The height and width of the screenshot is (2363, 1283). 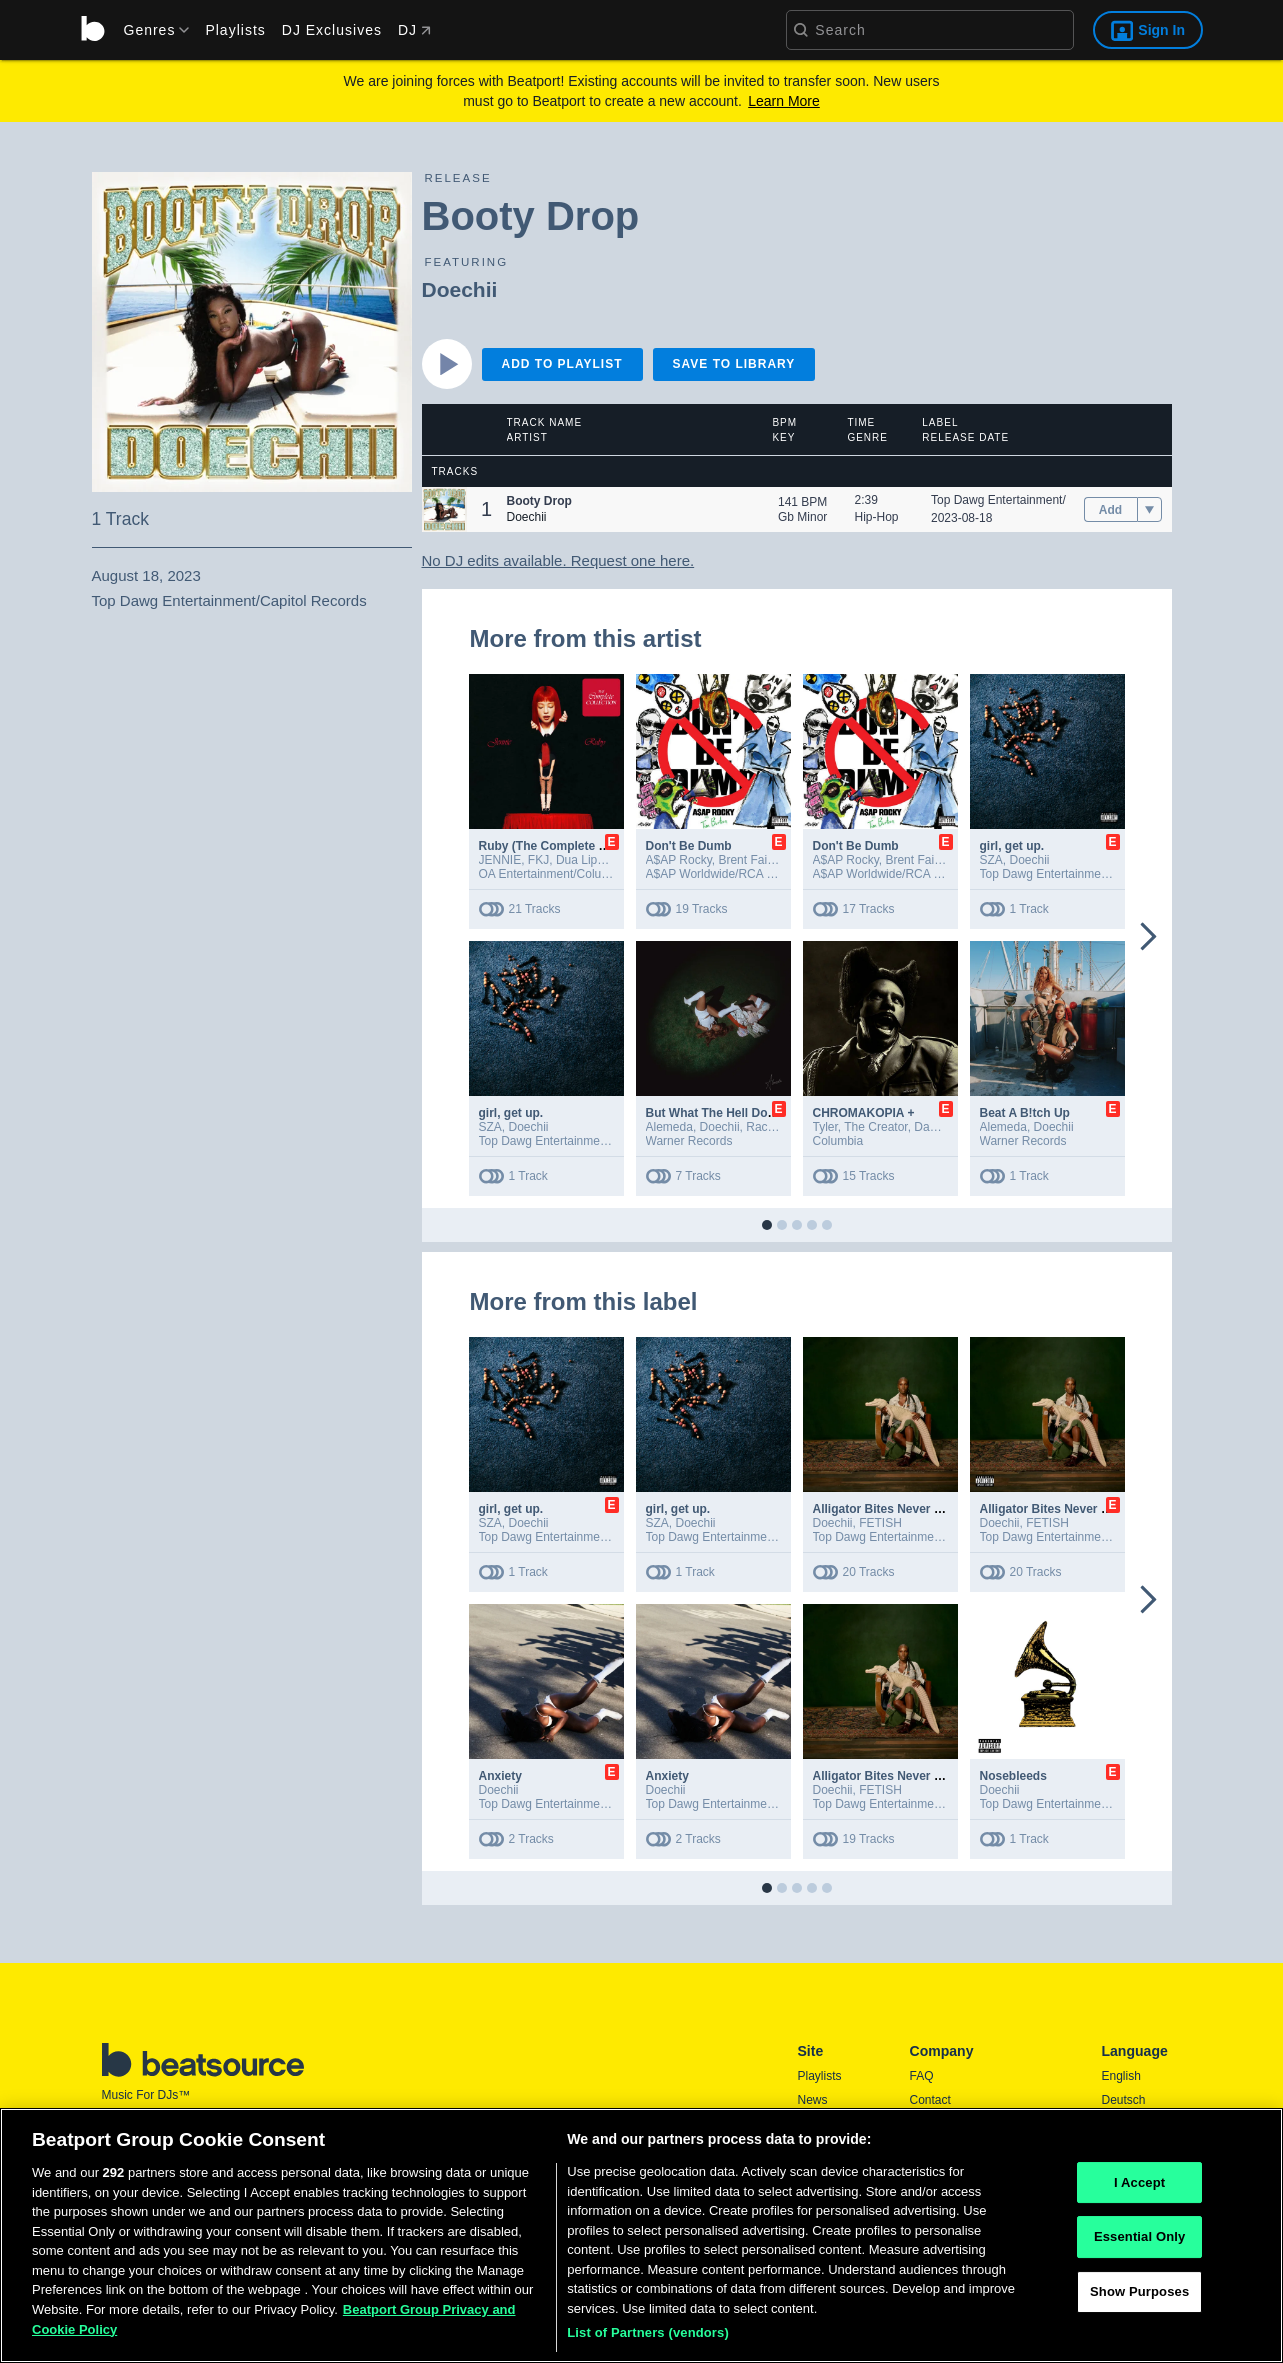 What do you see at coordinates (922, 2076) in the screenshot?
I see `FAQ` at bounding box center [922, 2076].